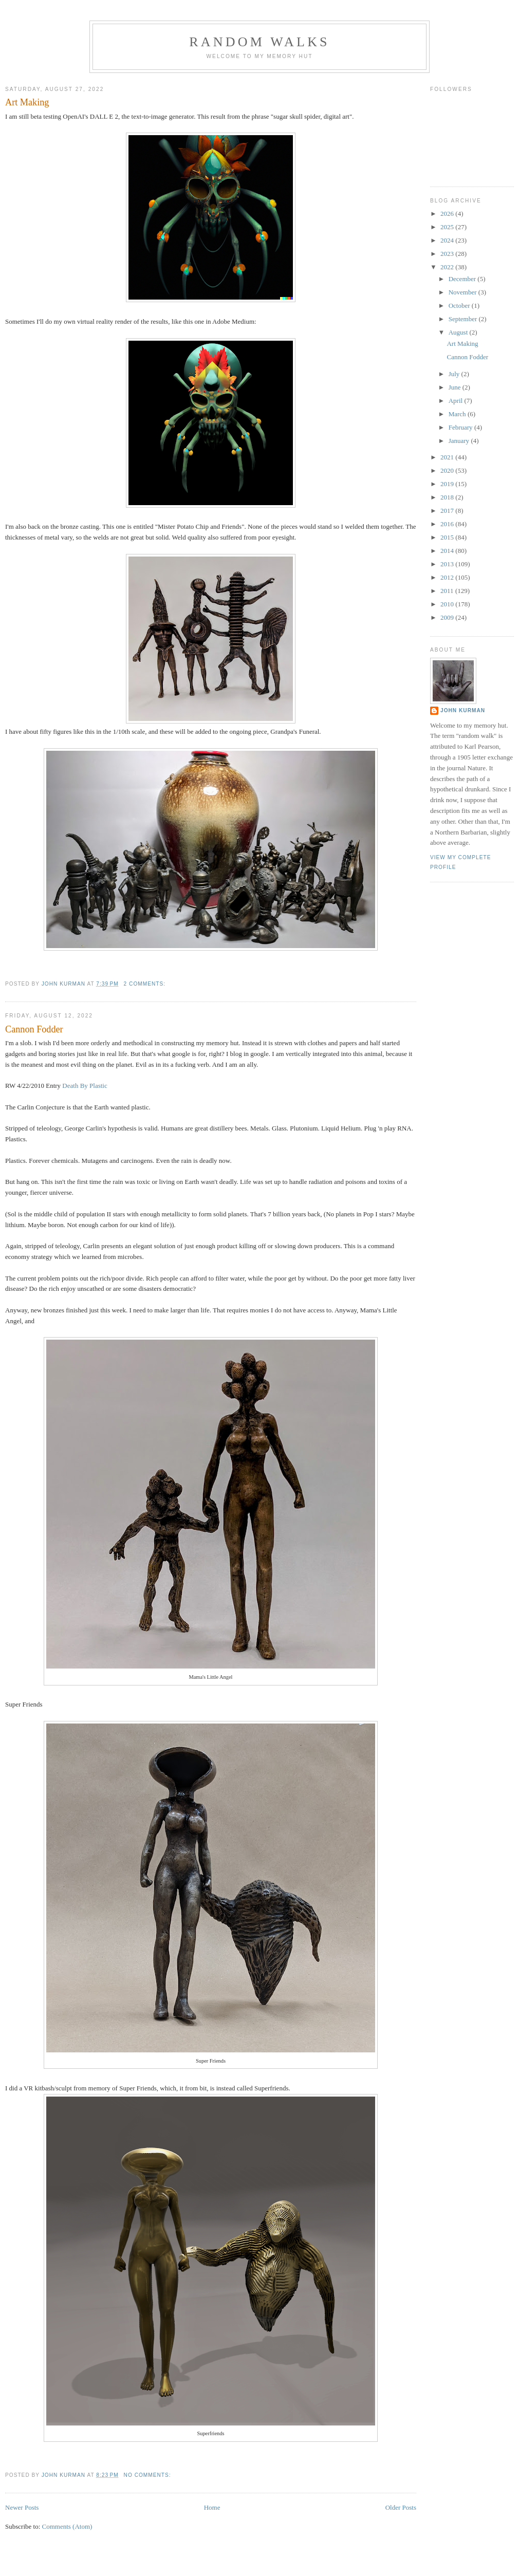 Image resolution: width=519 pixels, height=2576 pixels. What do you see at coordinates (447, 240) in the screenshot?
I see `2024` at bounding box center [447, 240].